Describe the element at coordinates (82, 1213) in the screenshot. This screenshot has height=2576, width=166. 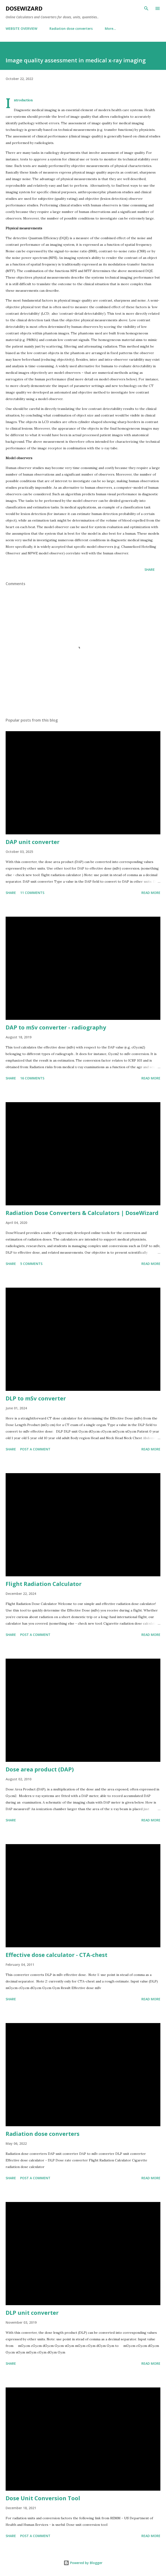
I see `Radiation Dose Converters & Calculators | DoseWizard` at that location.